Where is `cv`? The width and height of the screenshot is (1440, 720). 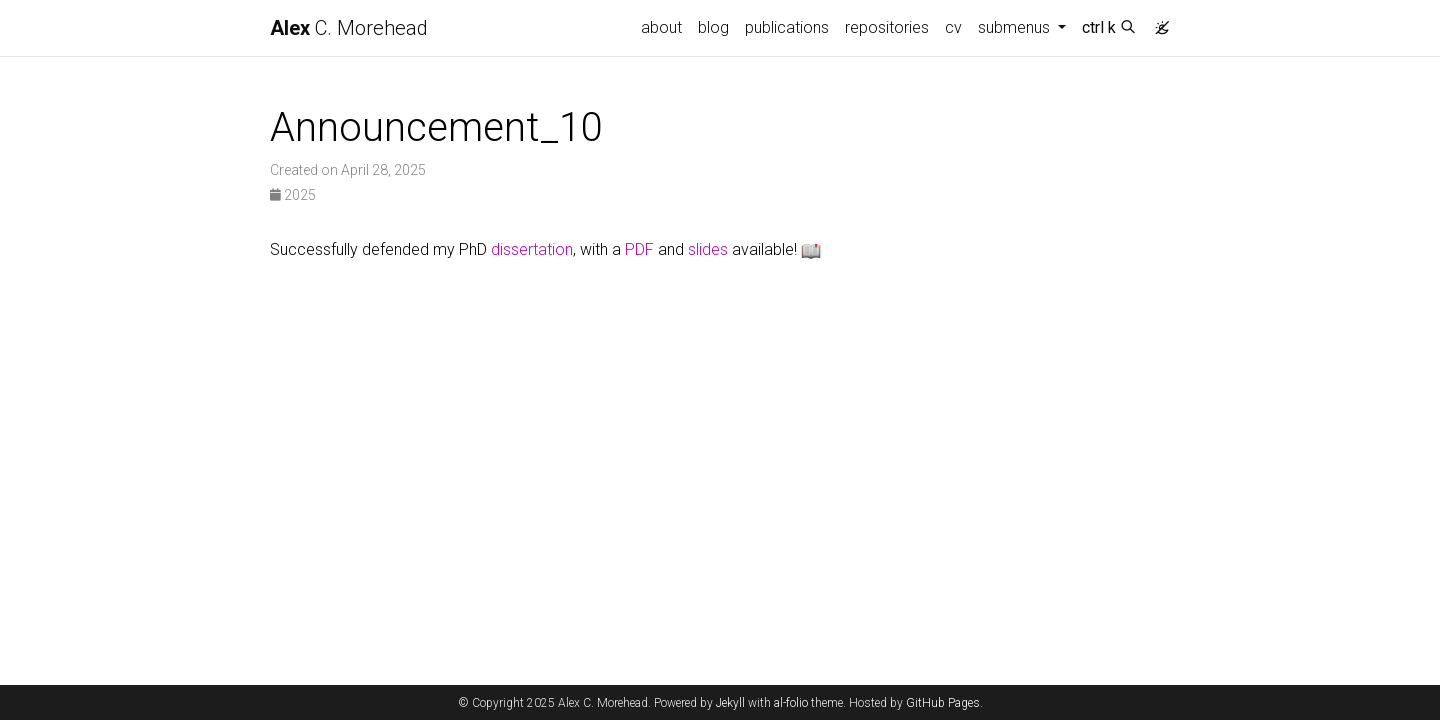
cv is located at coordinates (953, 27).